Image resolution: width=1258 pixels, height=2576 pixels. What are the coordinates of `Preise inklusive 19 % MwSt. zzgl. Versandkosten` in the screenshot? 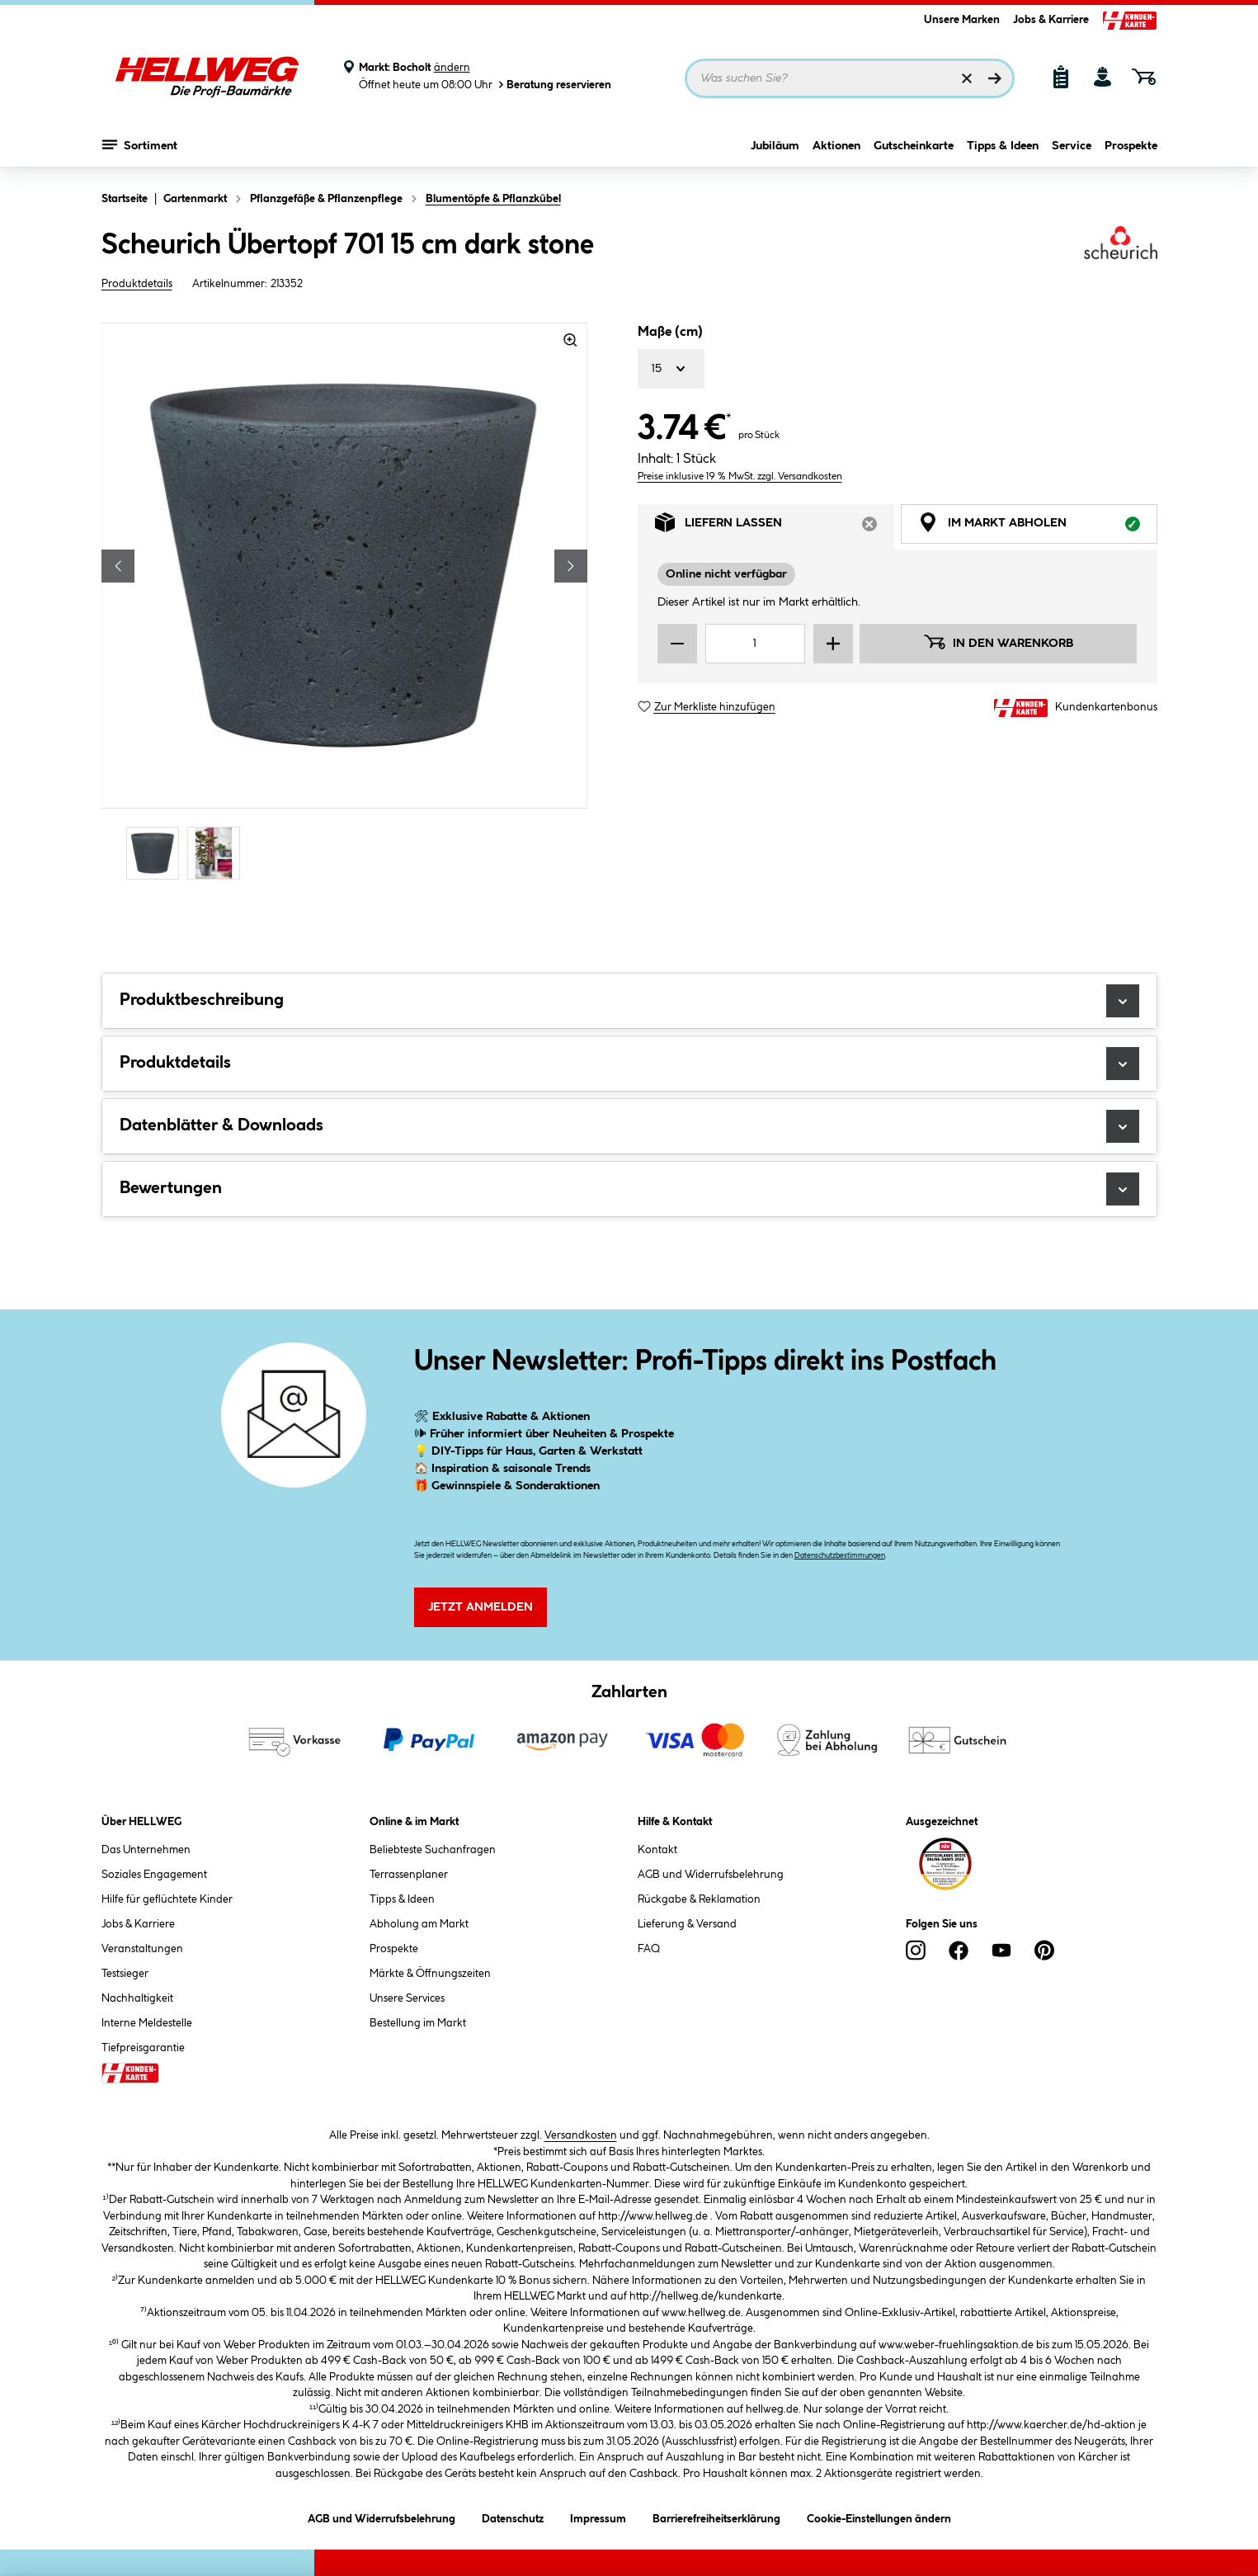 It's located at (740, 476).